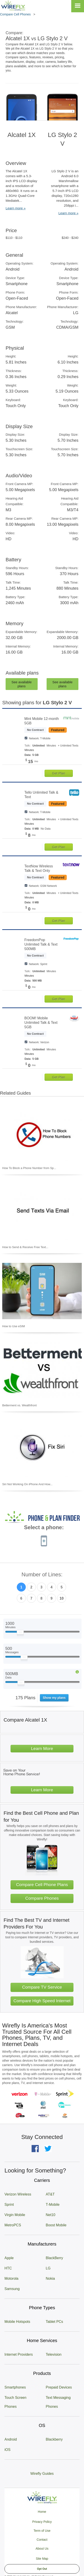 The width and height of the screenshot is (84, 2576). What do you see at coordinates (41, 1022) in the screenshot?
I see `BOOM! Mobile Unlimited Talk & Text 5GB` at bounding box center [41, 1022].